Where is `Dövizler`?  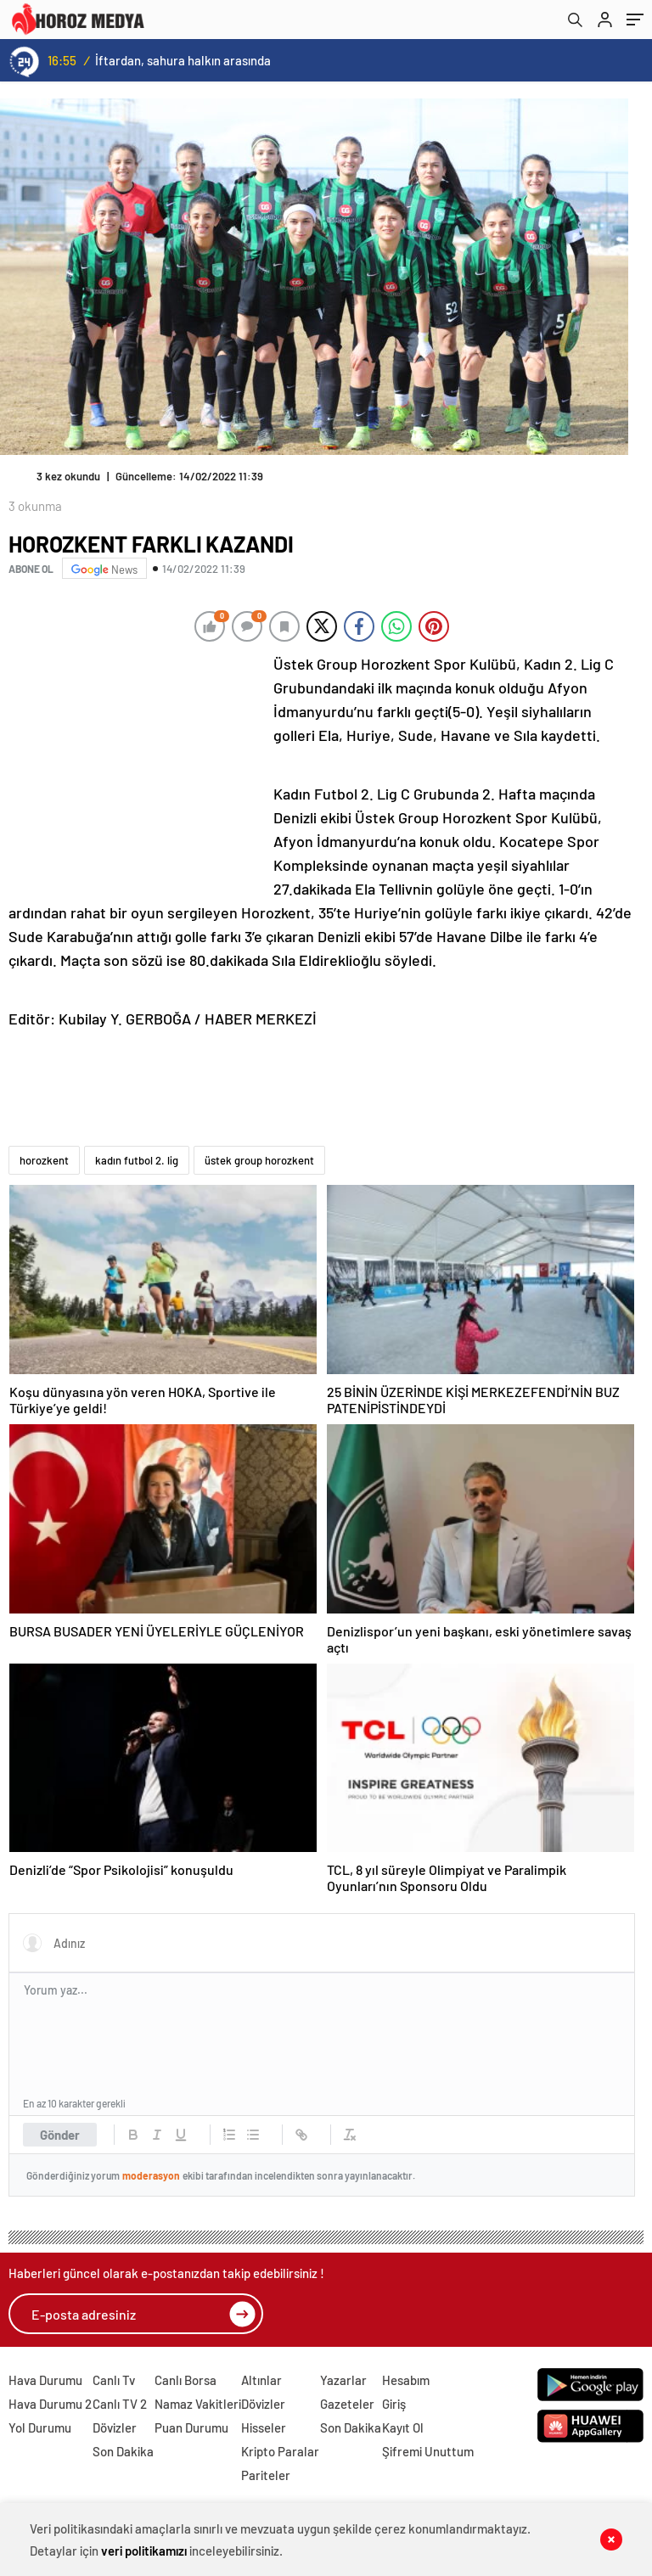
Dövizler is located at coordinates (115, 2427).